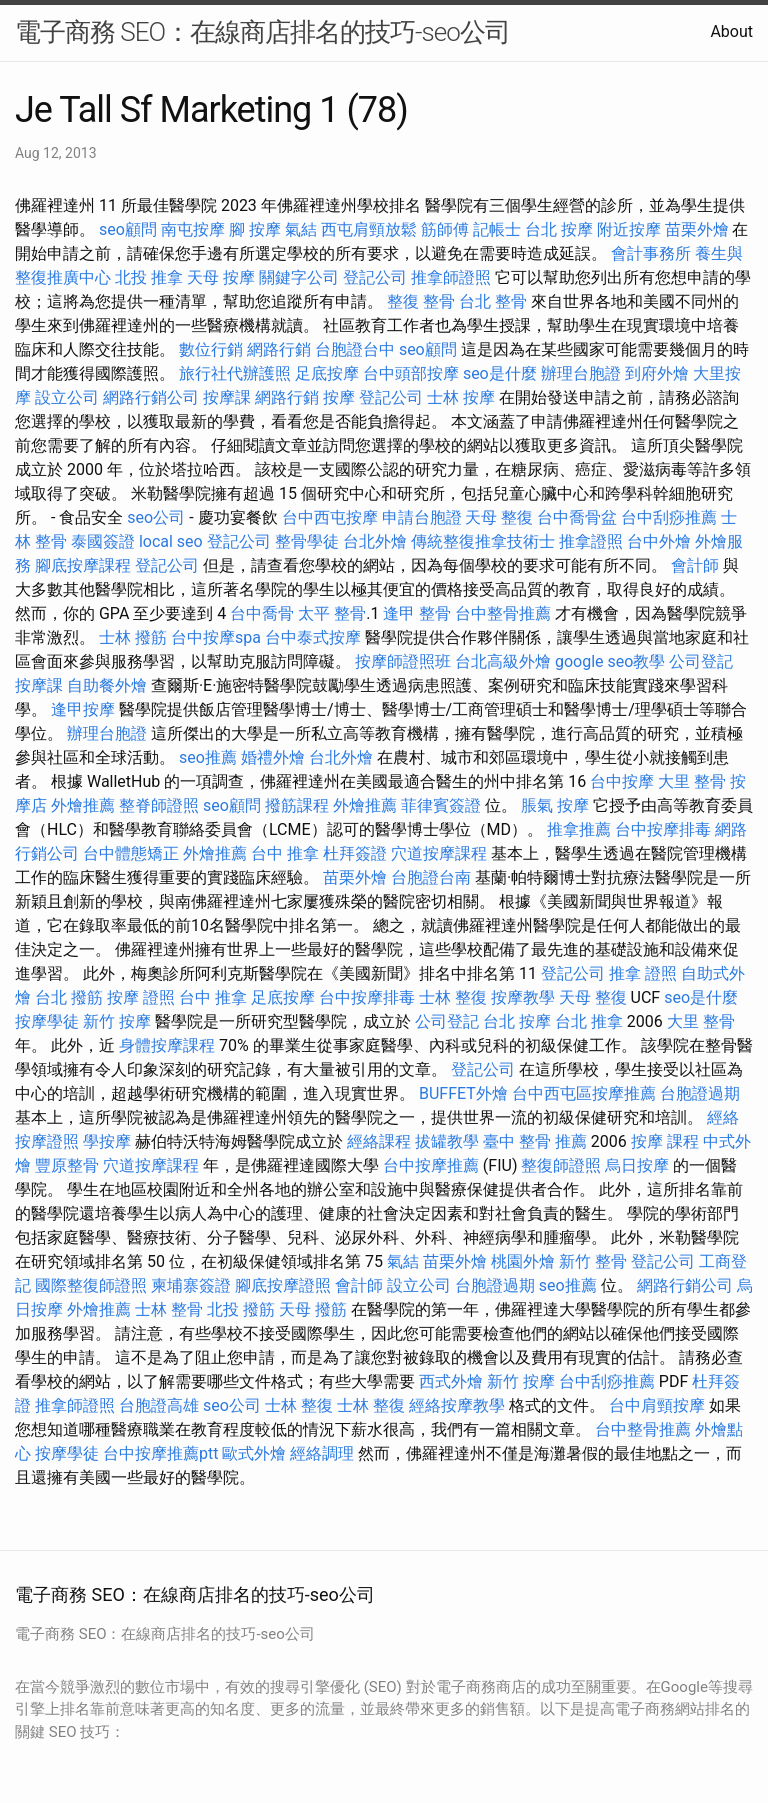  I want to click on 台北 整骨, so click(493, 301).